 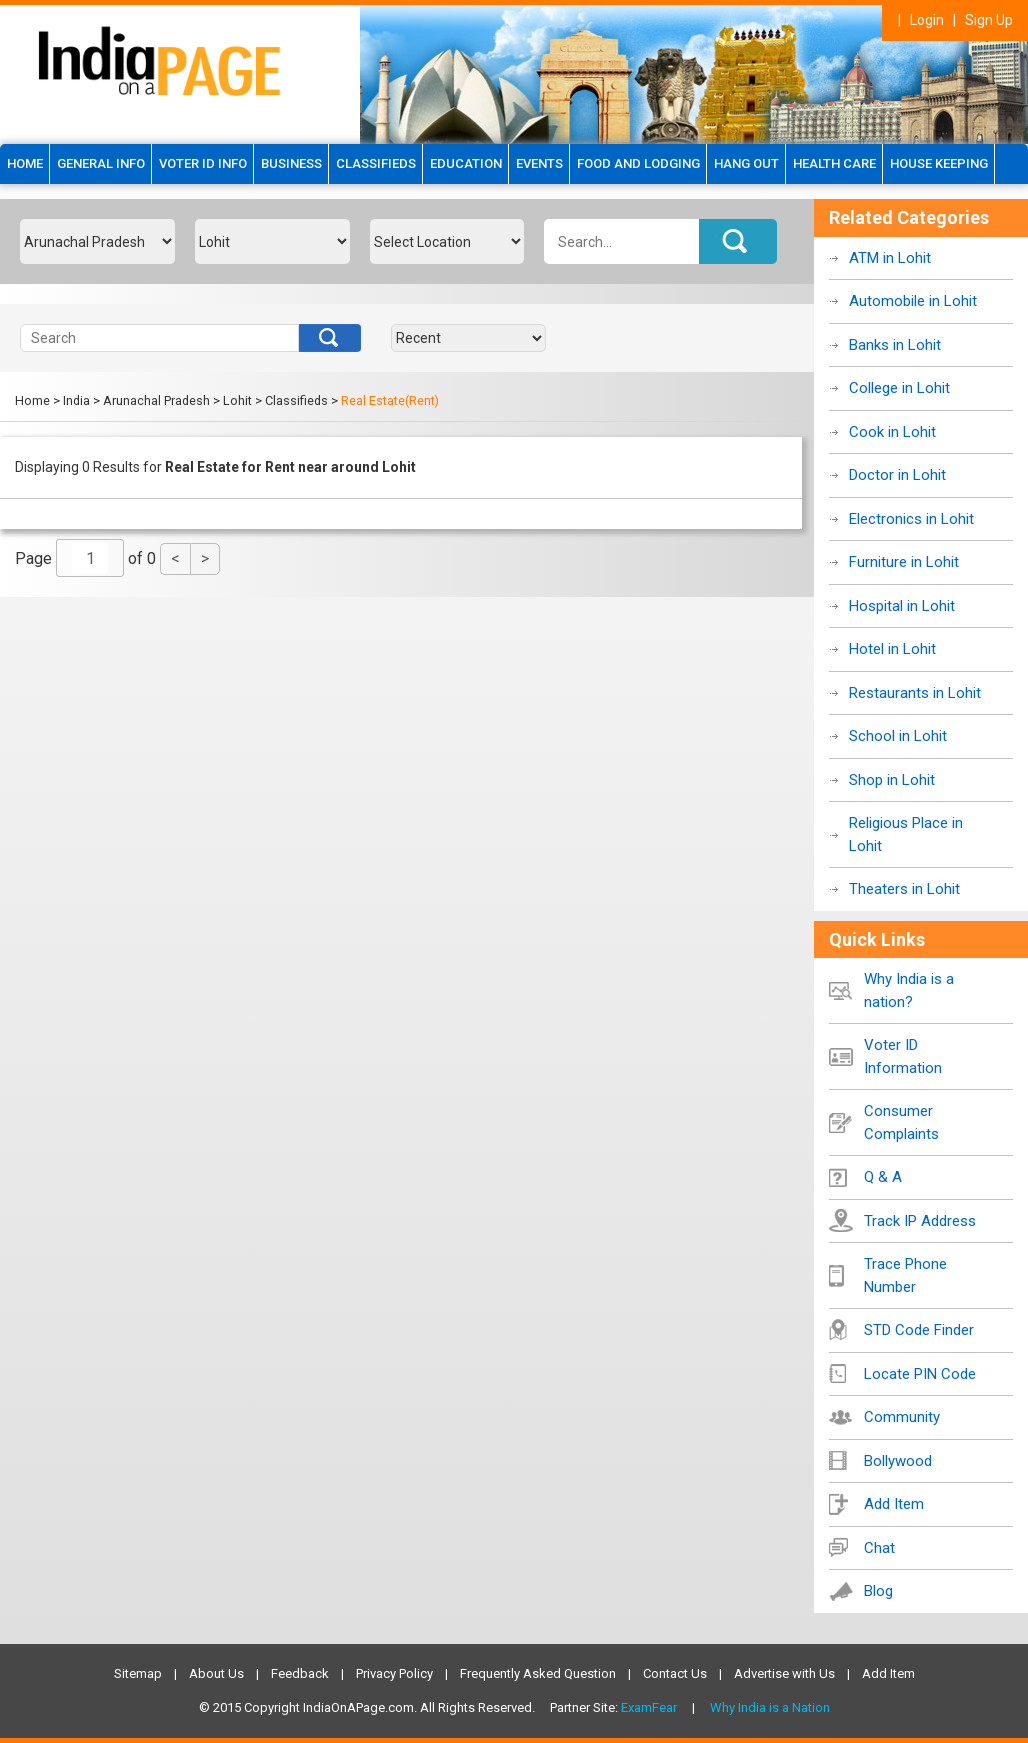 What do you see at coordinates (770, 1707) in the screenshot?
I see `Why India is a Nation` at bounding box center [770, 1707].